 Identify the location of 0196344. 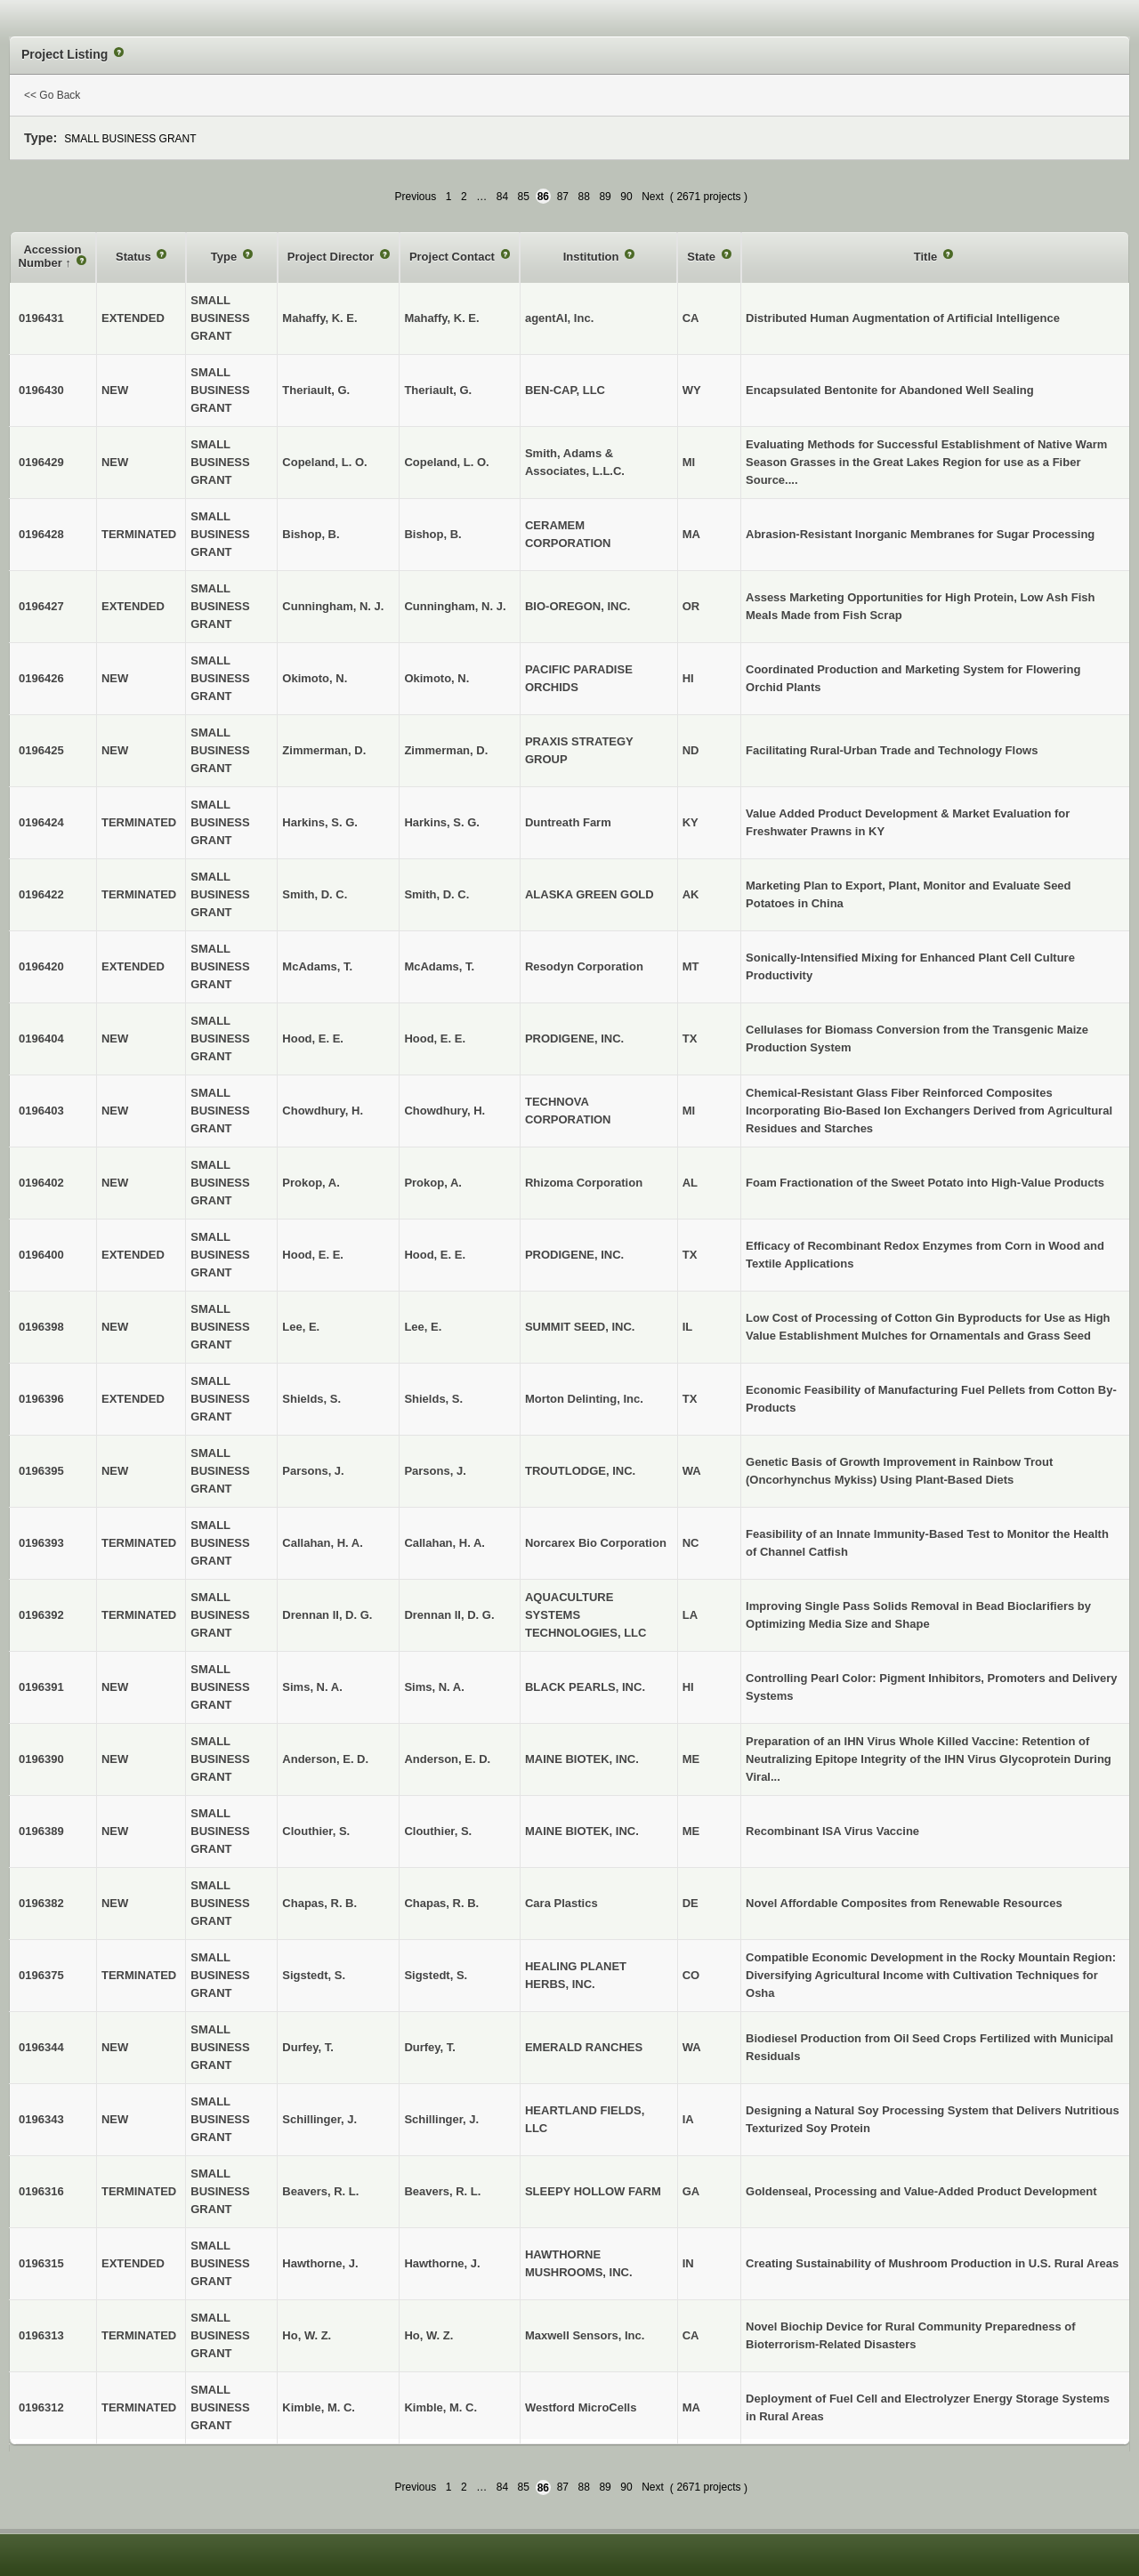
(41, 2047).